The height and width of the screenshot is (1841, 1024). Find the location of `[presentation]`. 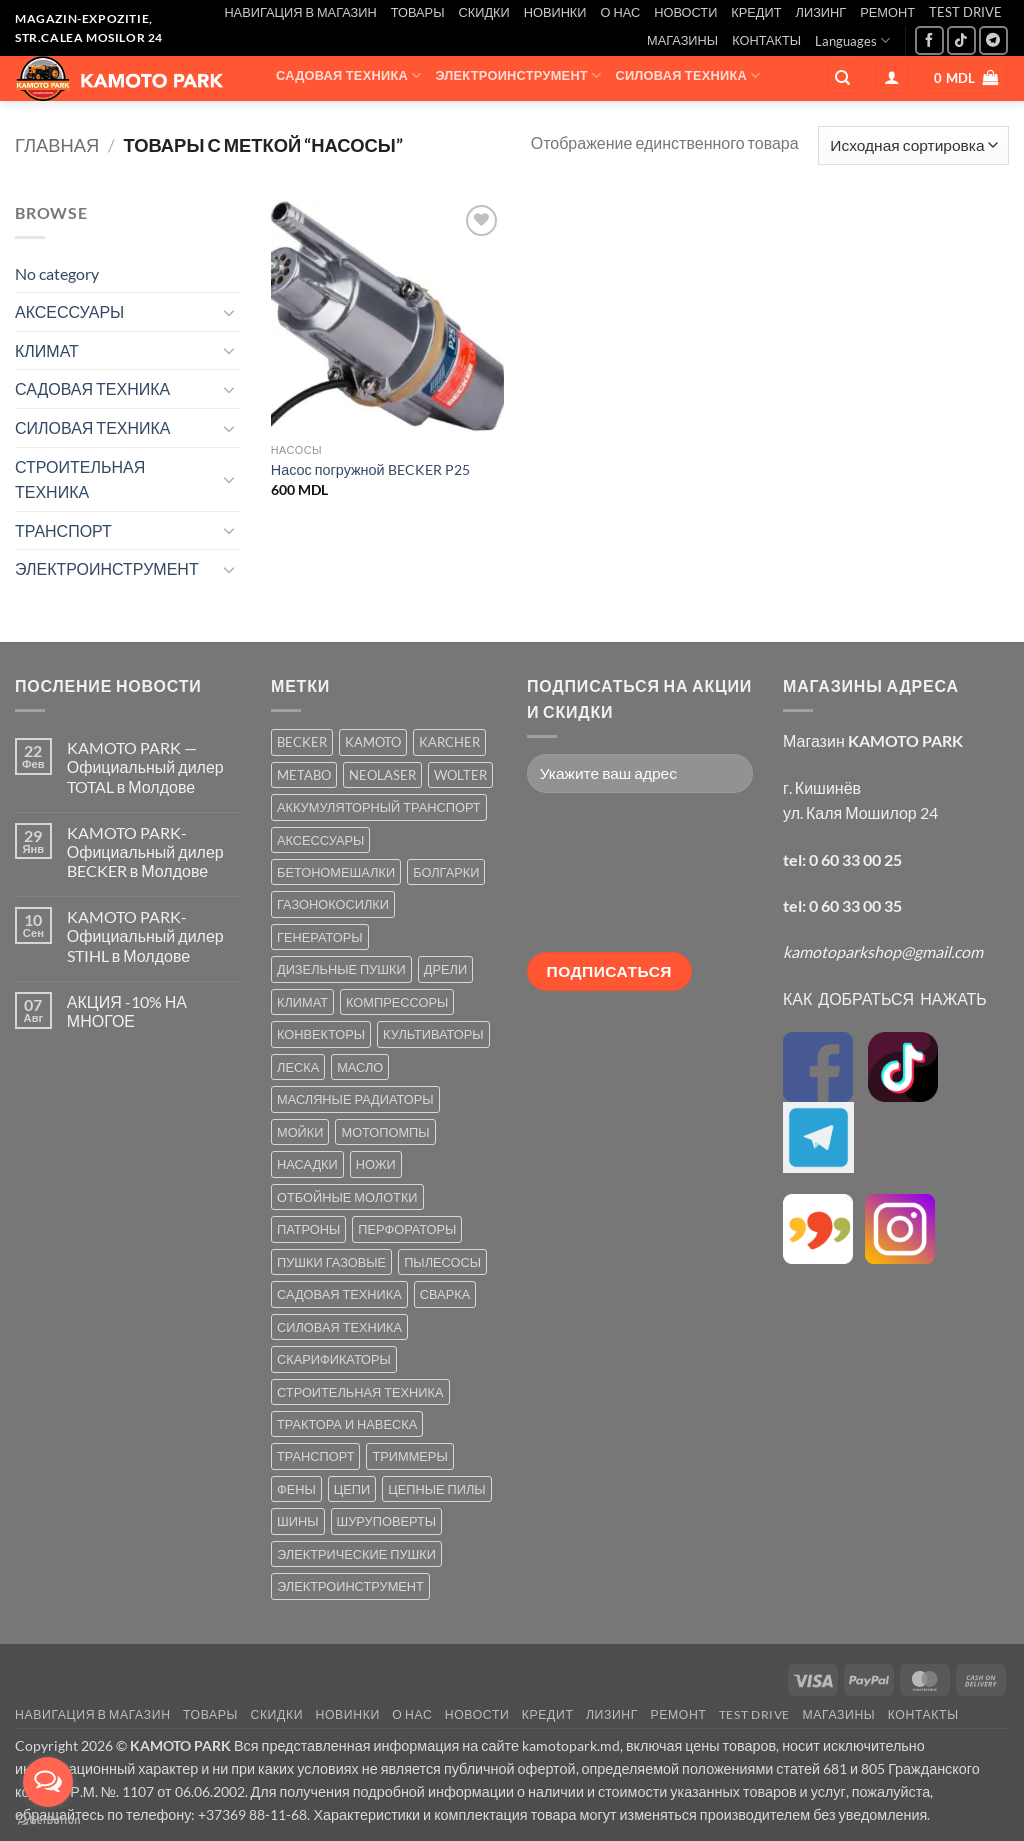

[presentation] is located at coordinates (609, 880).